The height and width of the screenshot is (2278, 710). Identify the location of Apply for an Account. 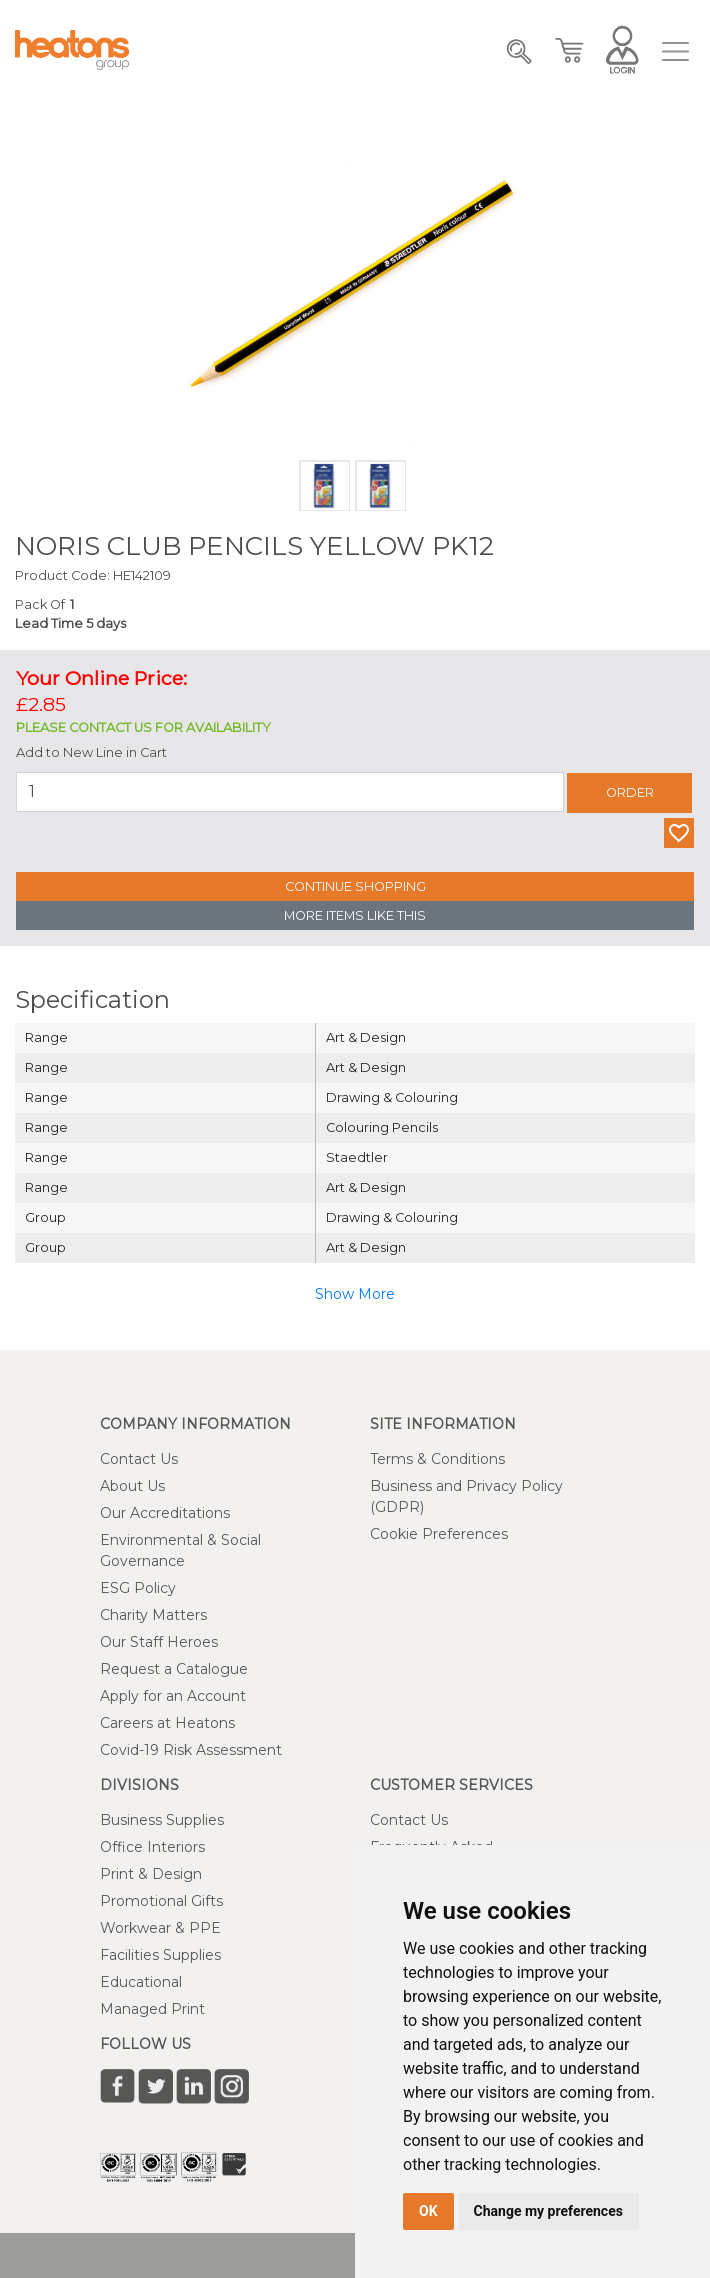
(173, 1696).